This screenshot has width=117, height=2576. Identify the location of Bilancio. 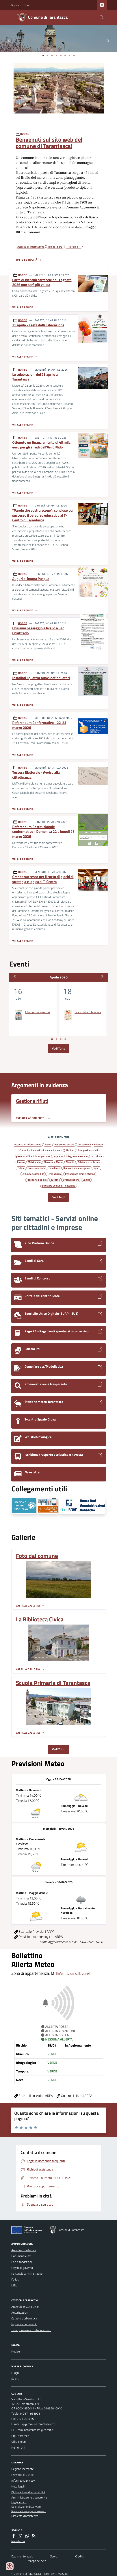
(98, 1144).